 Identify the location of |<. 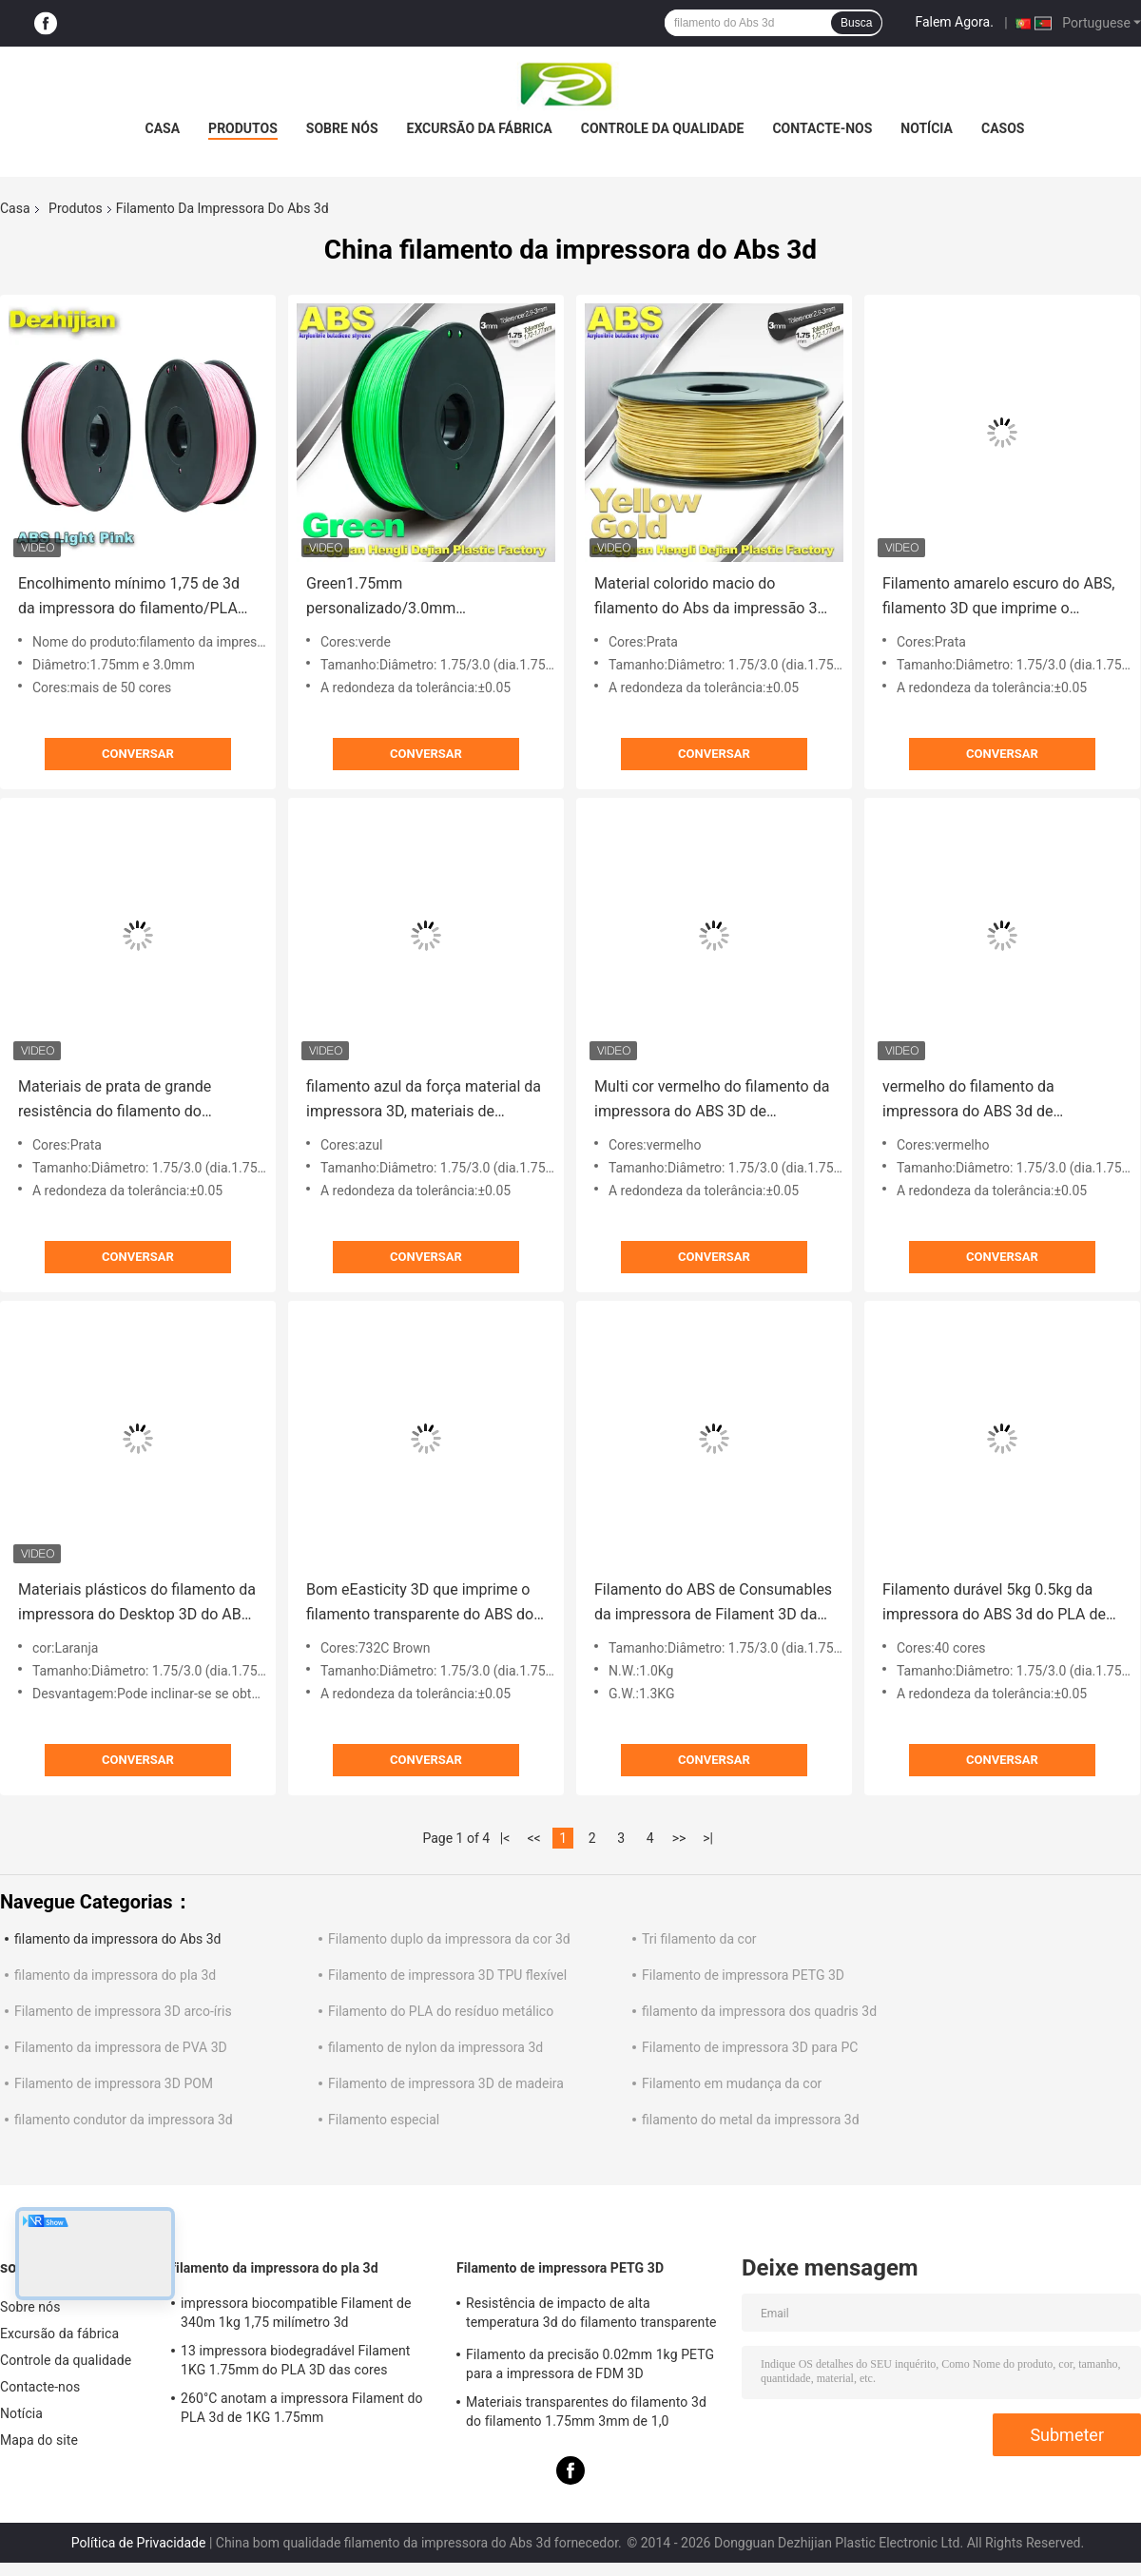
(505, 1838).